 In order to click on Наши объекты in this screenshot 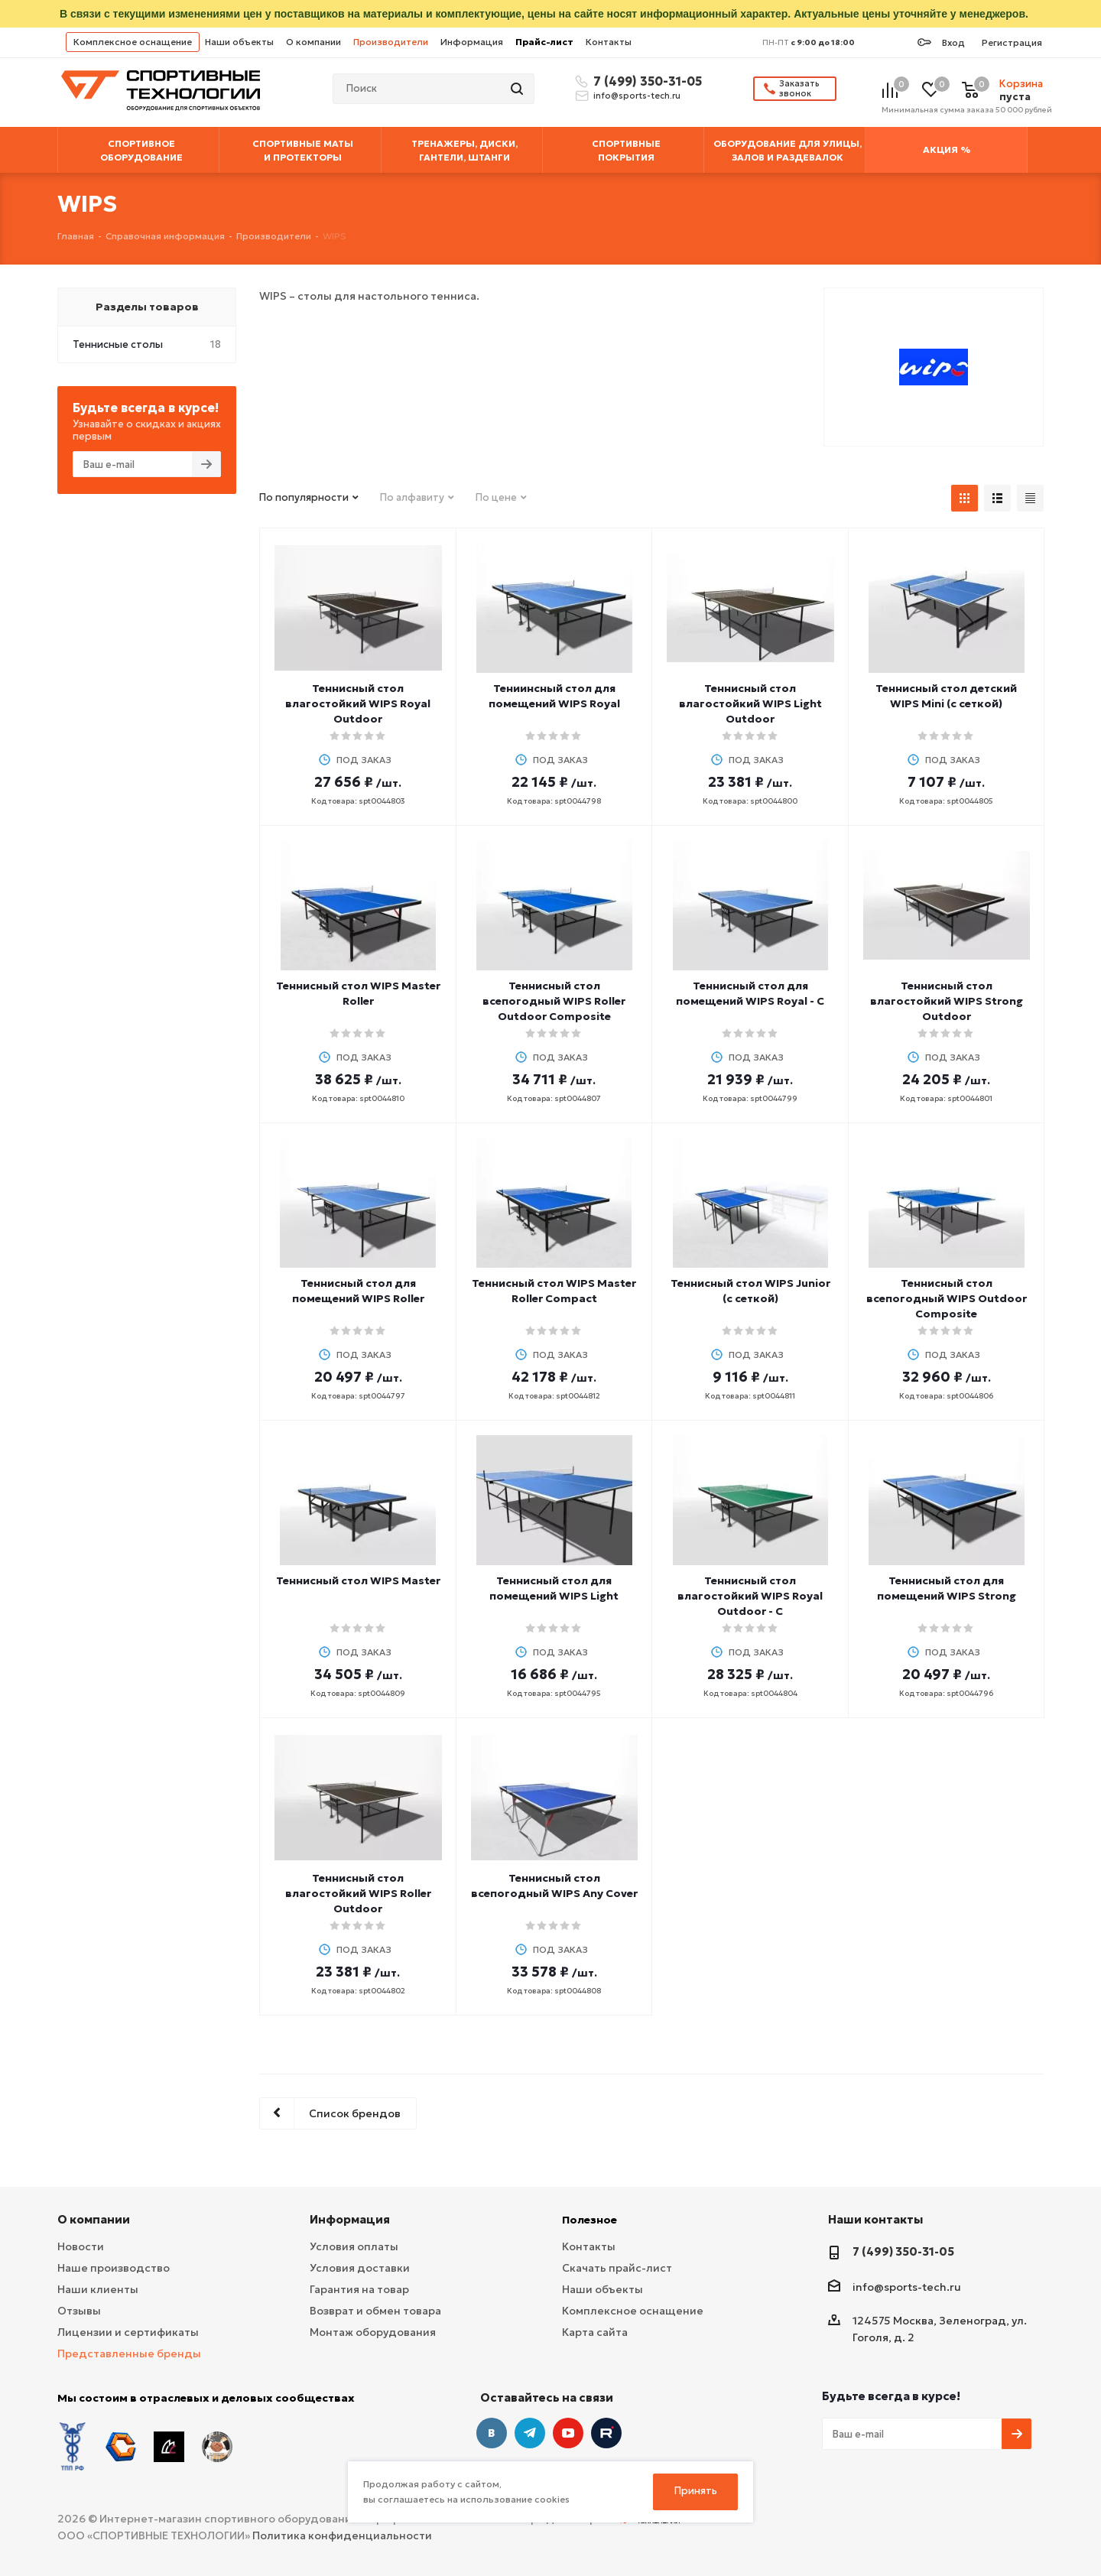, I will do `click(239, 41)`.